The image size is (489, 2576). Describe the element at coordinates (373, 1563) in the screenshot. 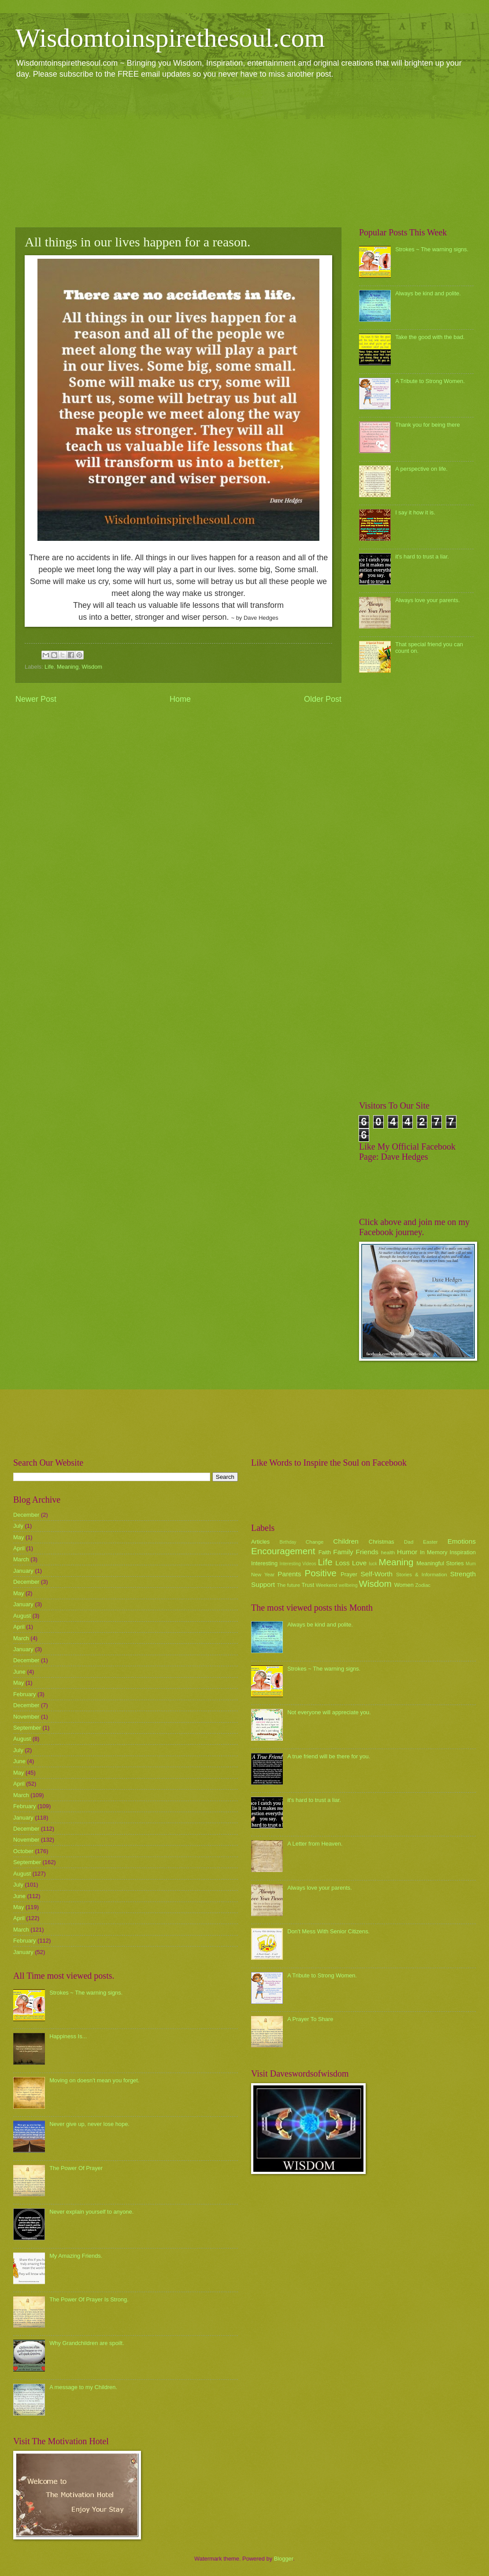

I see `luck` at that location.